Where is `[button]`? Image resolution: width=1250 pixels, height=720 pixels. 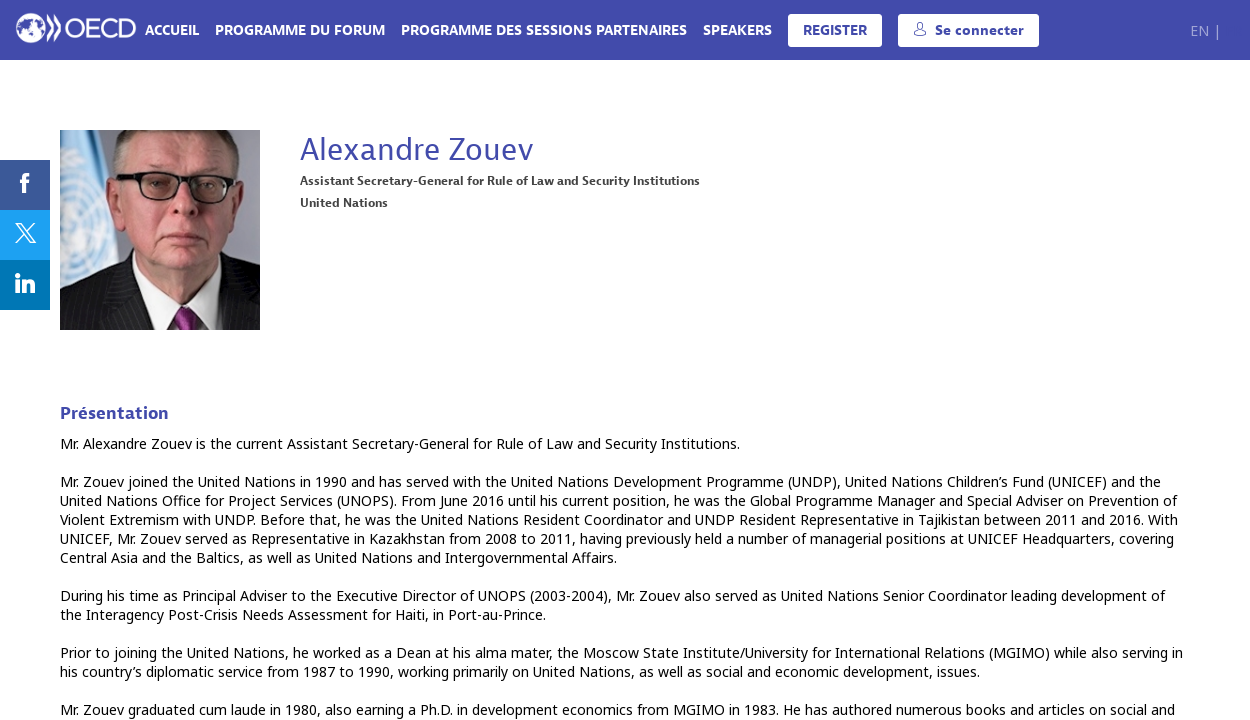 [button] is located at coordinates (835, 30).